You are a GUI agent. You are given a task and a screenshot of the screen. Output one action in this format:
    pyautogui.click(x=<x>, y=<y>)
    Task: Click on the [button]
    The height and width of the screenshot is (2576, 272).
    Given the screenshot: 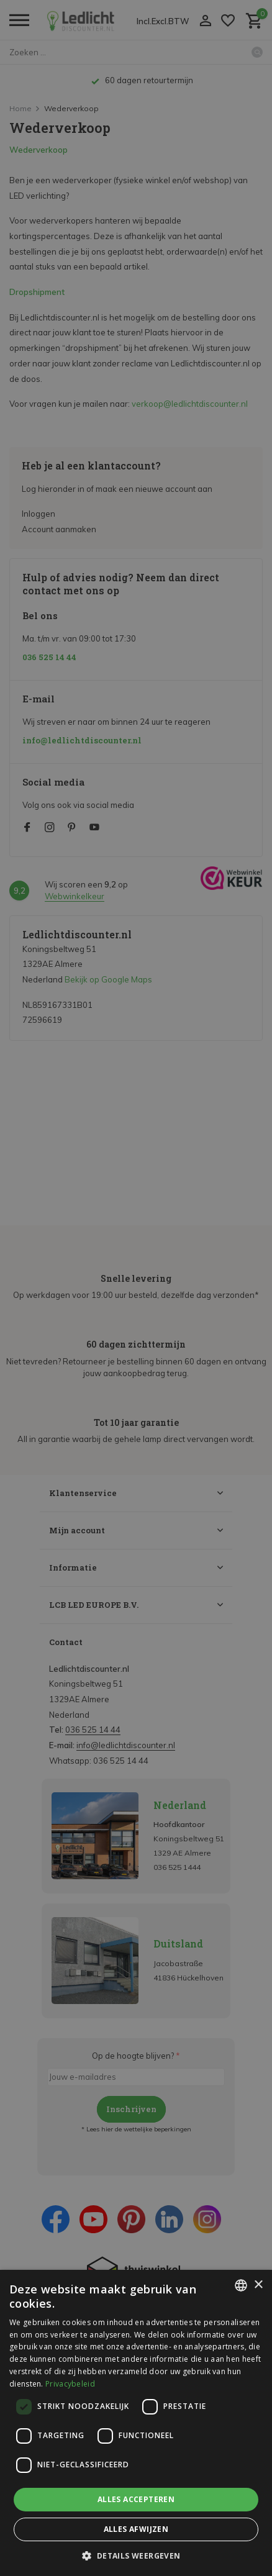 What is the action you would take?
    pyautogui.click(x=135, y=2555)
    